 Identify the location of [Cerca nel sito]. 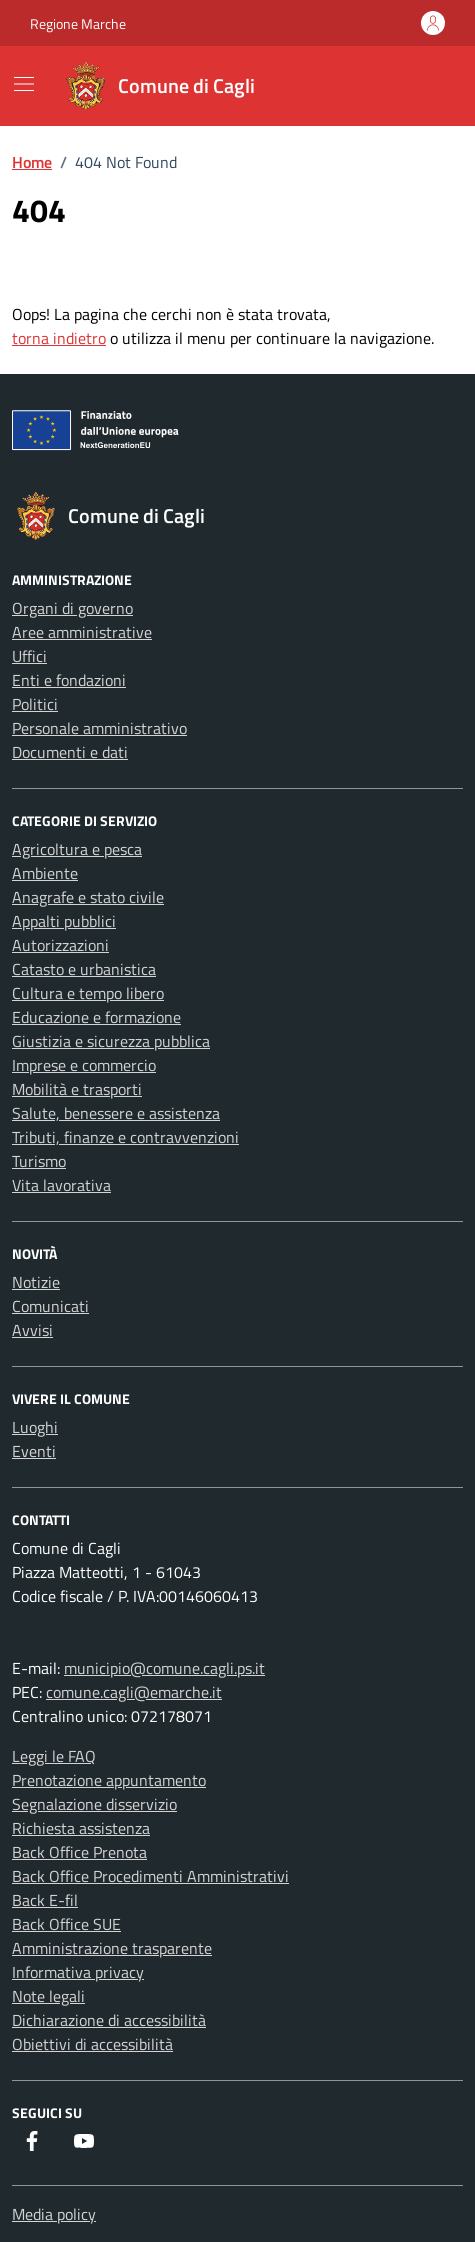
(421, 86).